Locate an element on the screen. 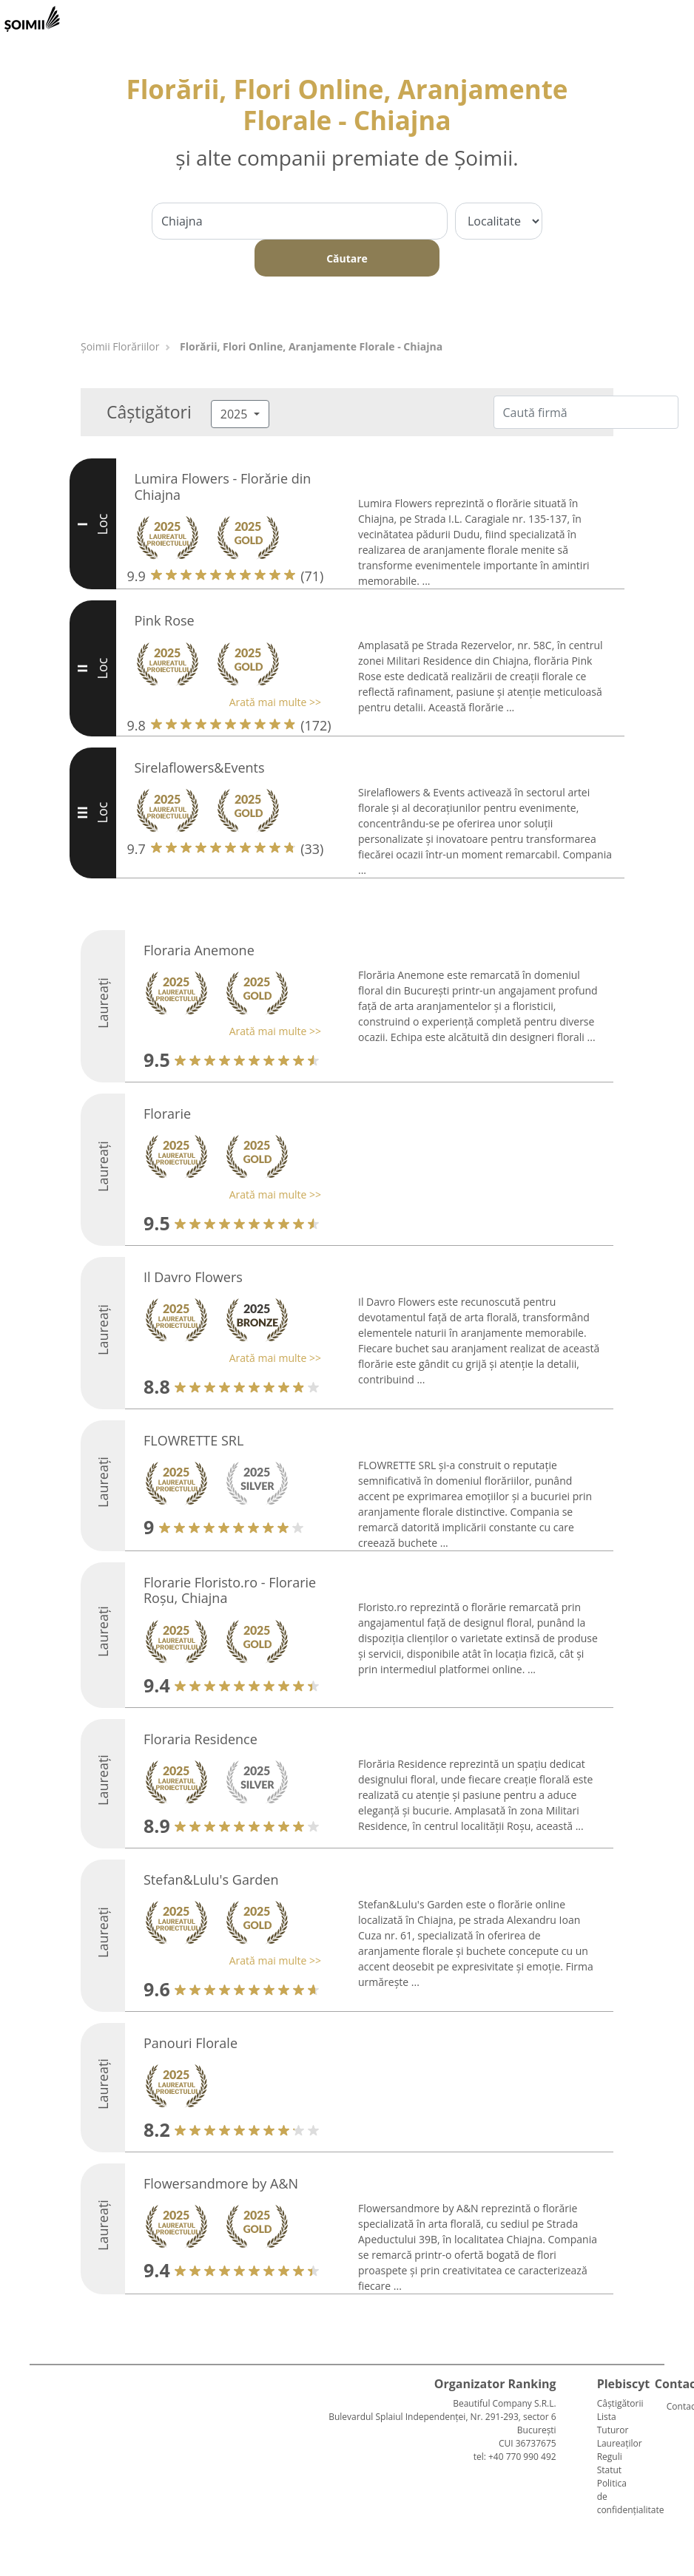 The image size is (694, 2576). Sirelaflowers&Events is located at coordinates (200, 767).